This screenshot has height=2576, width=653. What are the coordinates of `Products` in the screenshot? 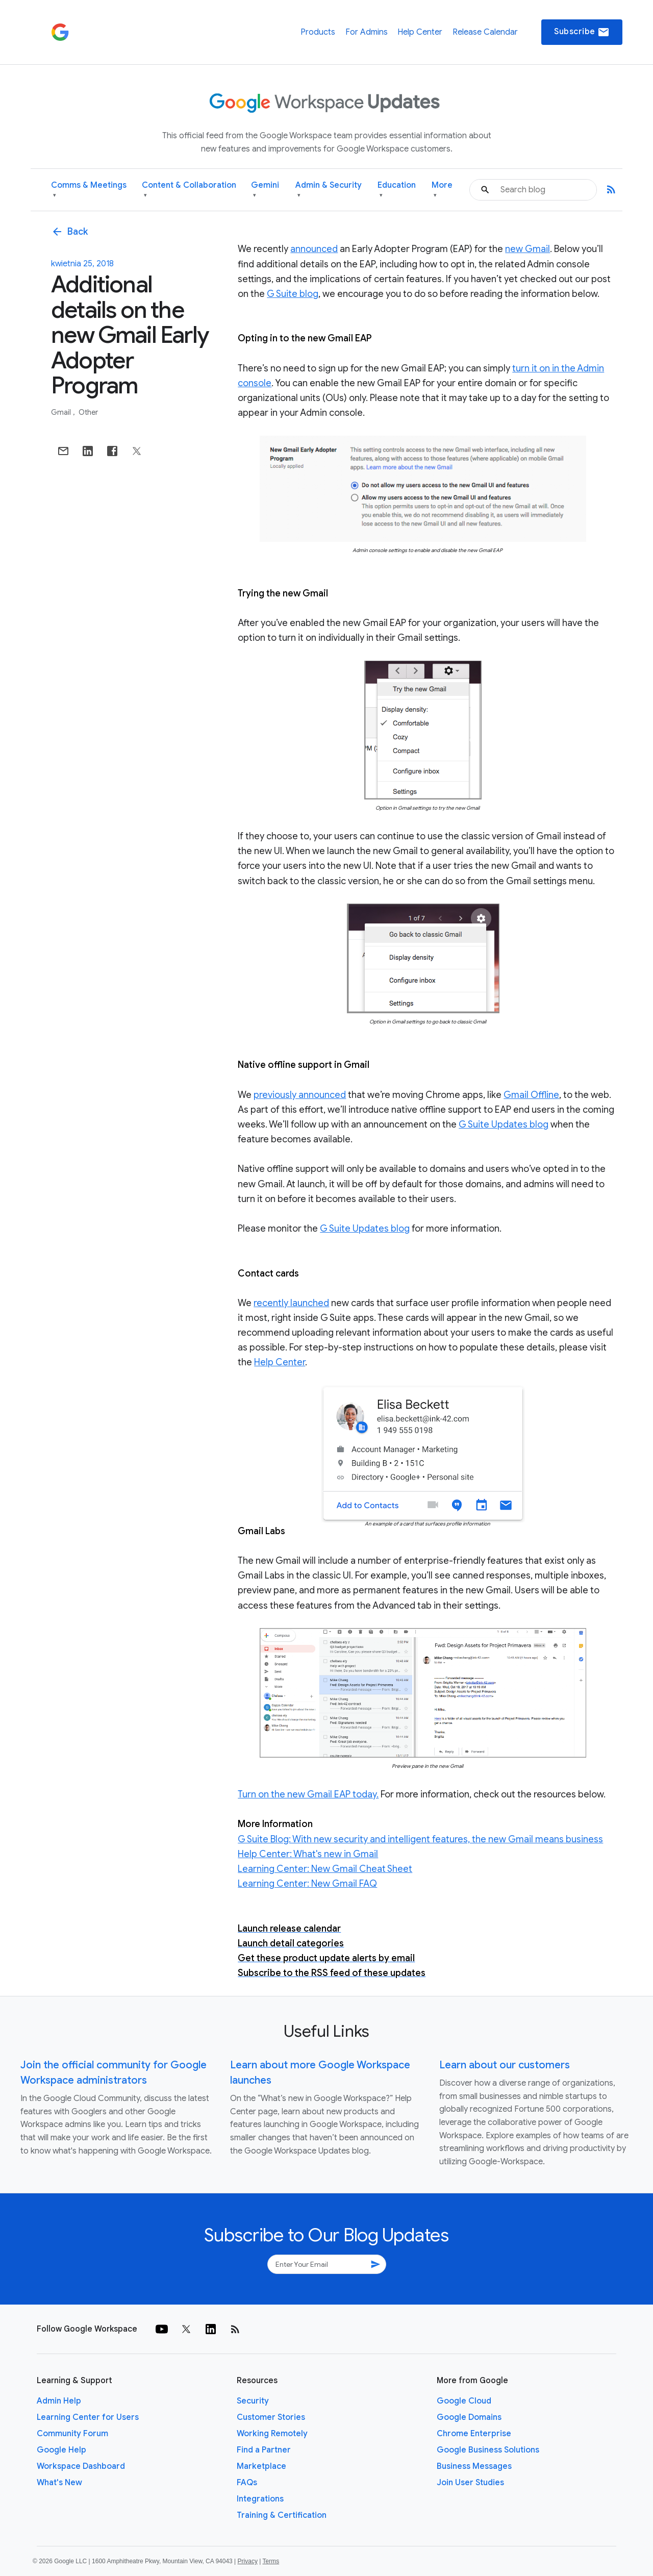 It's located at (317, 32).